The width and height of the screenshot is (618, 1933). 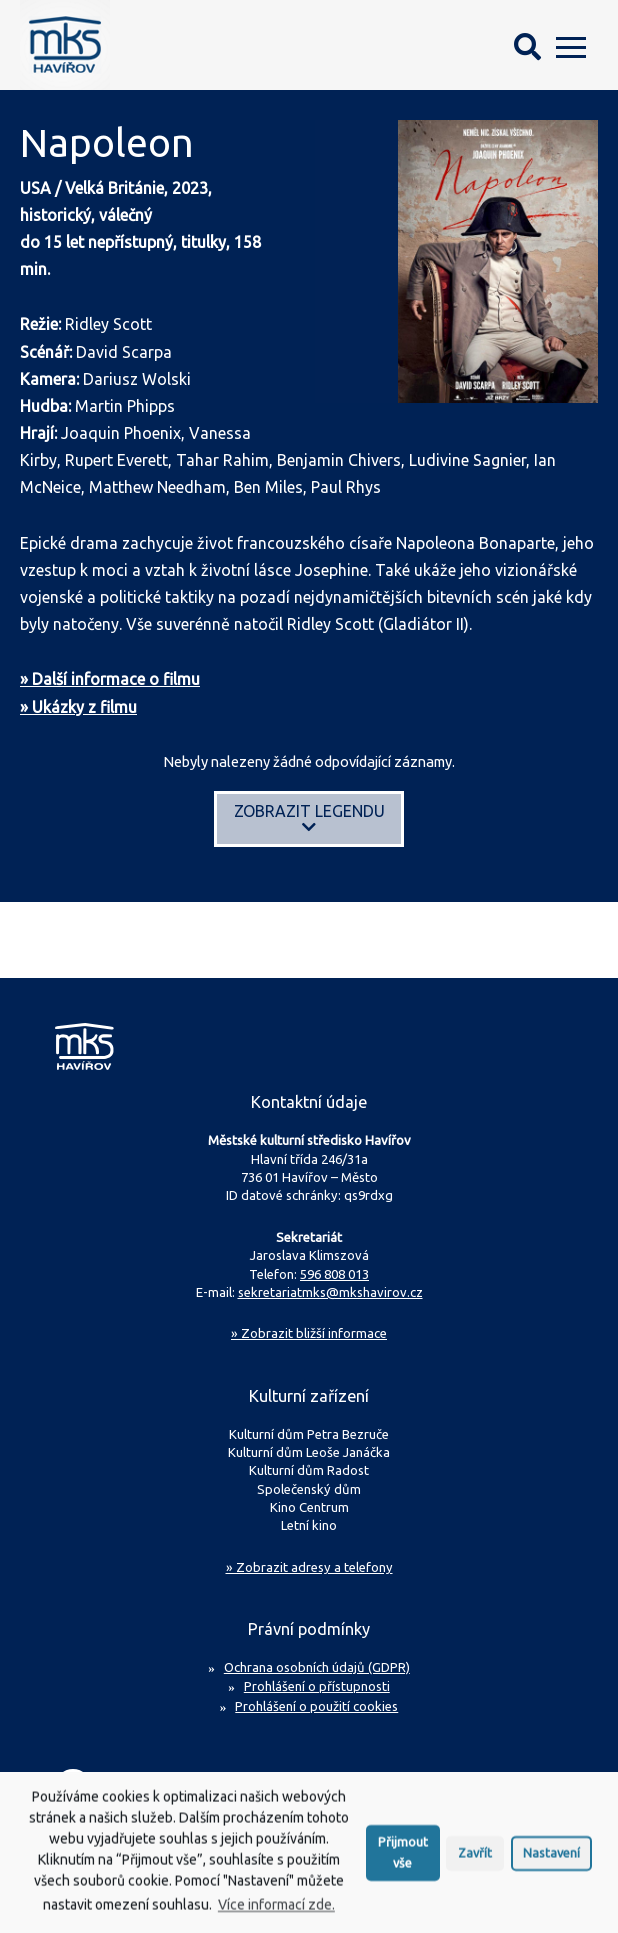 I want to click on Zavřít [button], so click(x=475, y=1861).